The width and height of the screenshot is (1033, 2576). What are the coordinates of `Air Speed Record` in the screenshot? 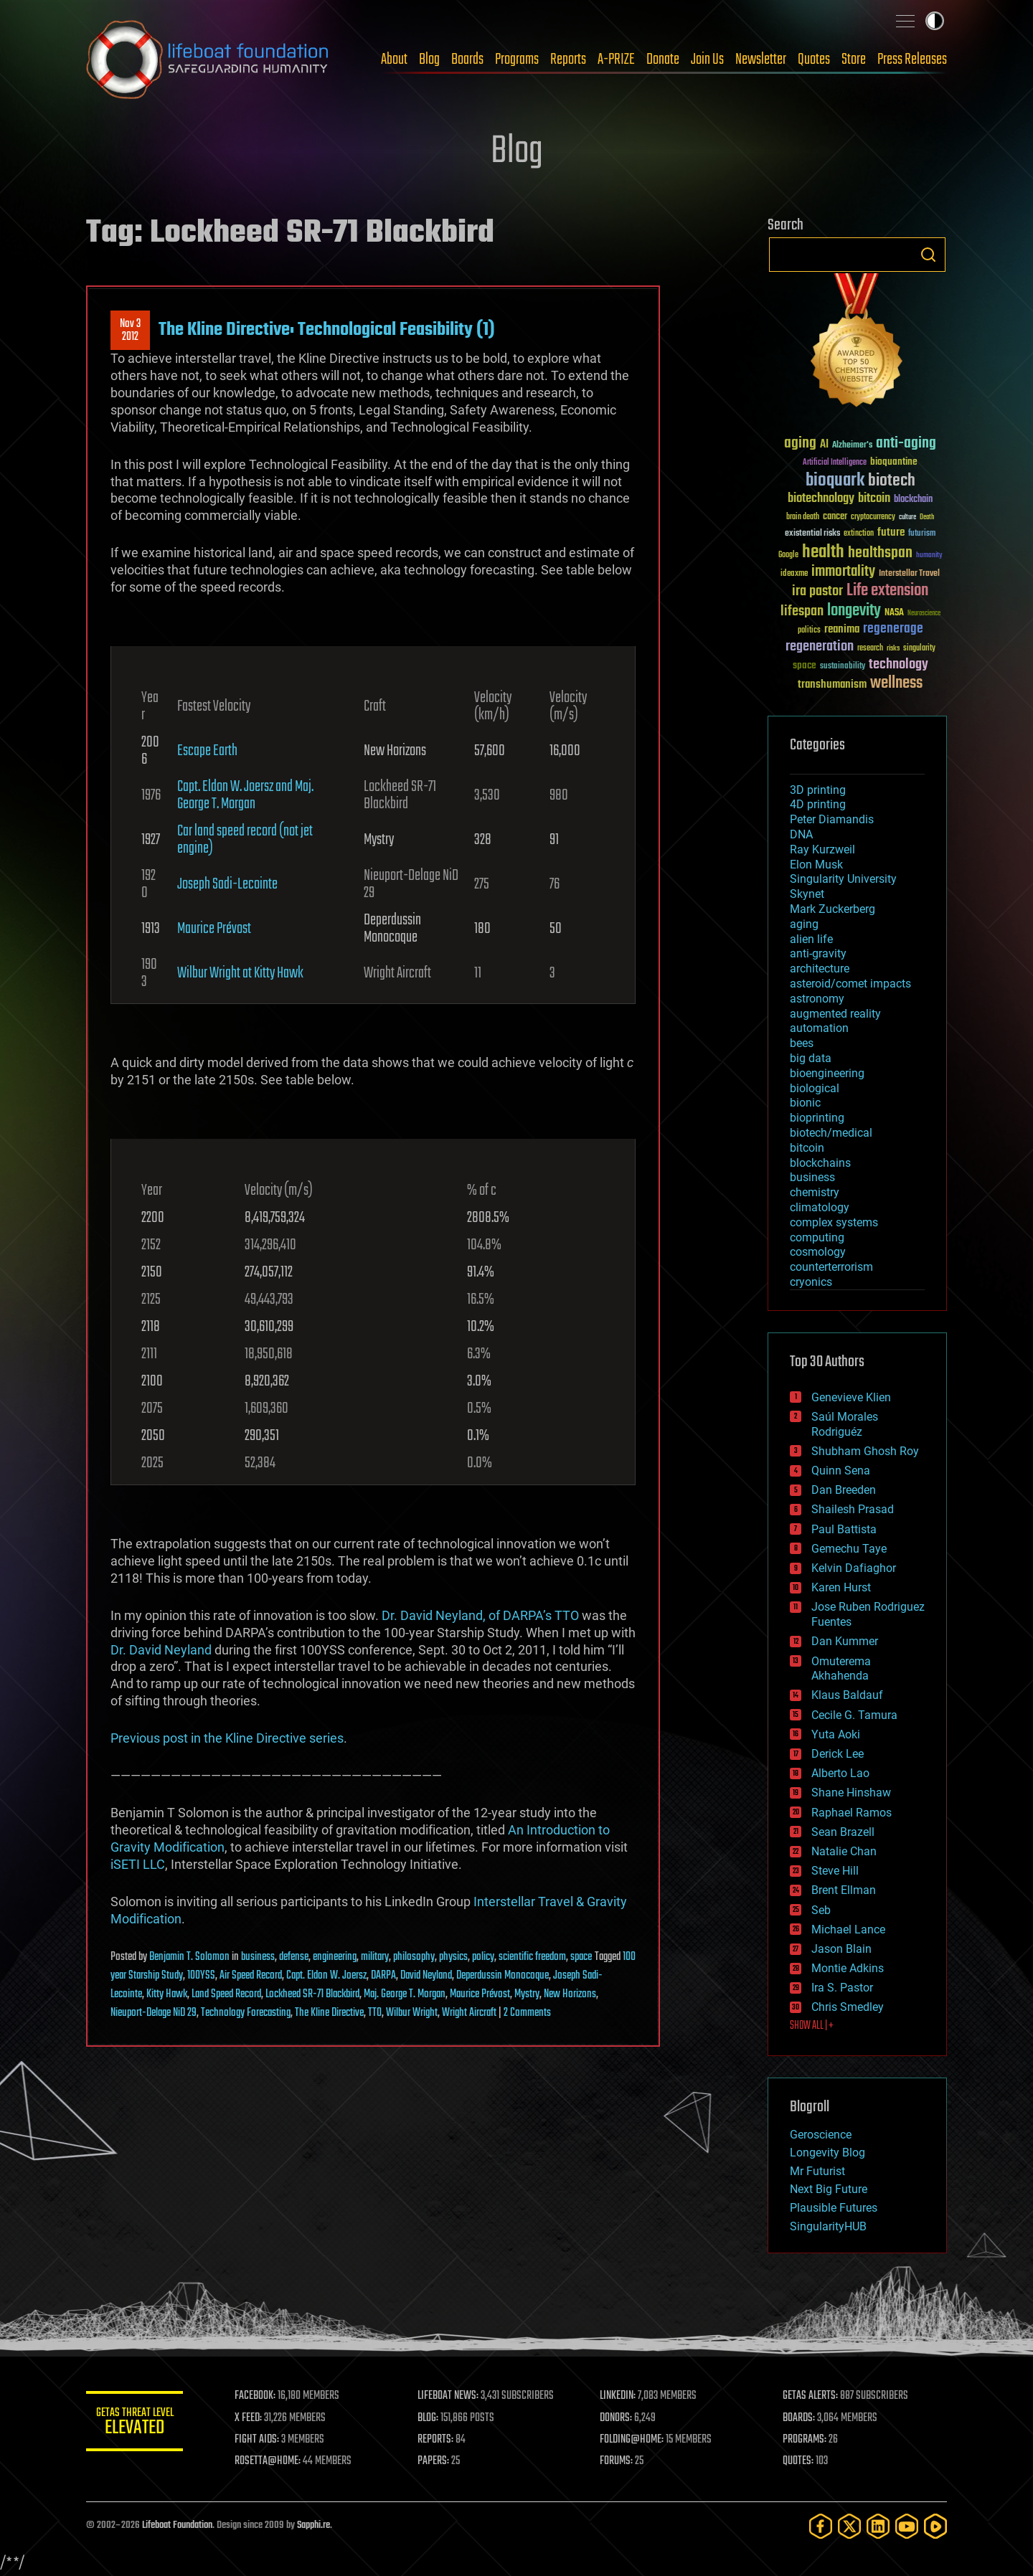 It's located at (251, 1975).